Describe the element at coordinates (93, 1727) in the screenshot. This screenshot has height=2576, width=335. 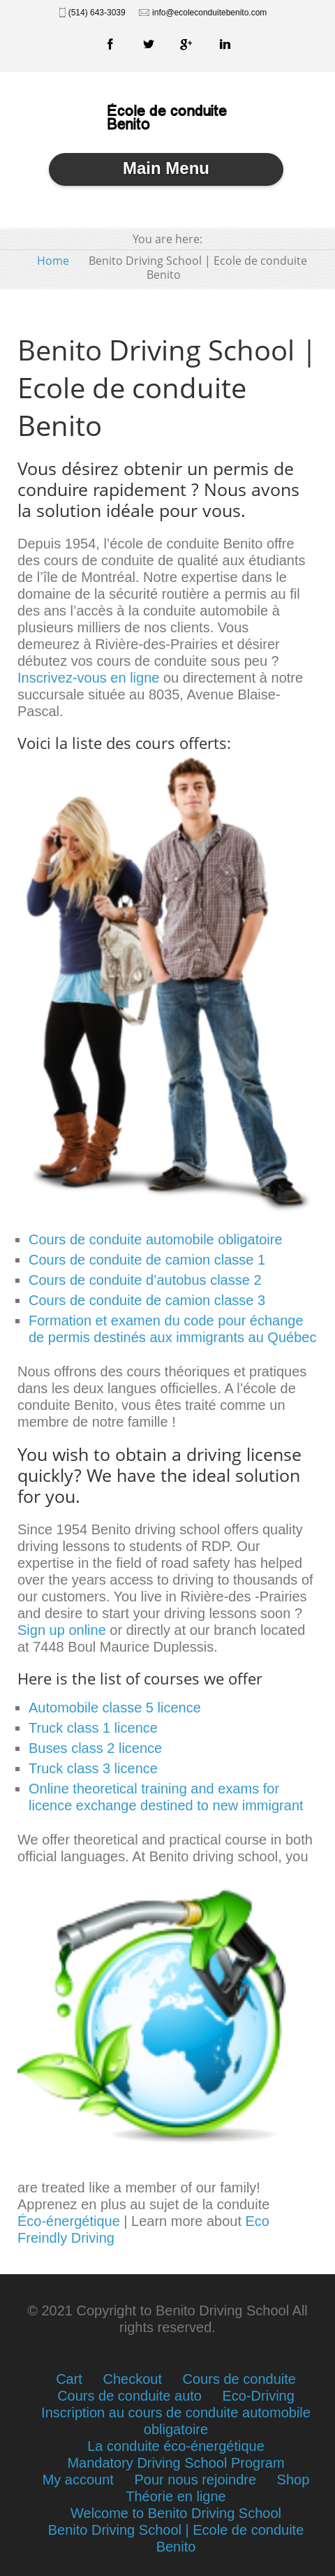
I see `Truck class 1 licence` at that location.